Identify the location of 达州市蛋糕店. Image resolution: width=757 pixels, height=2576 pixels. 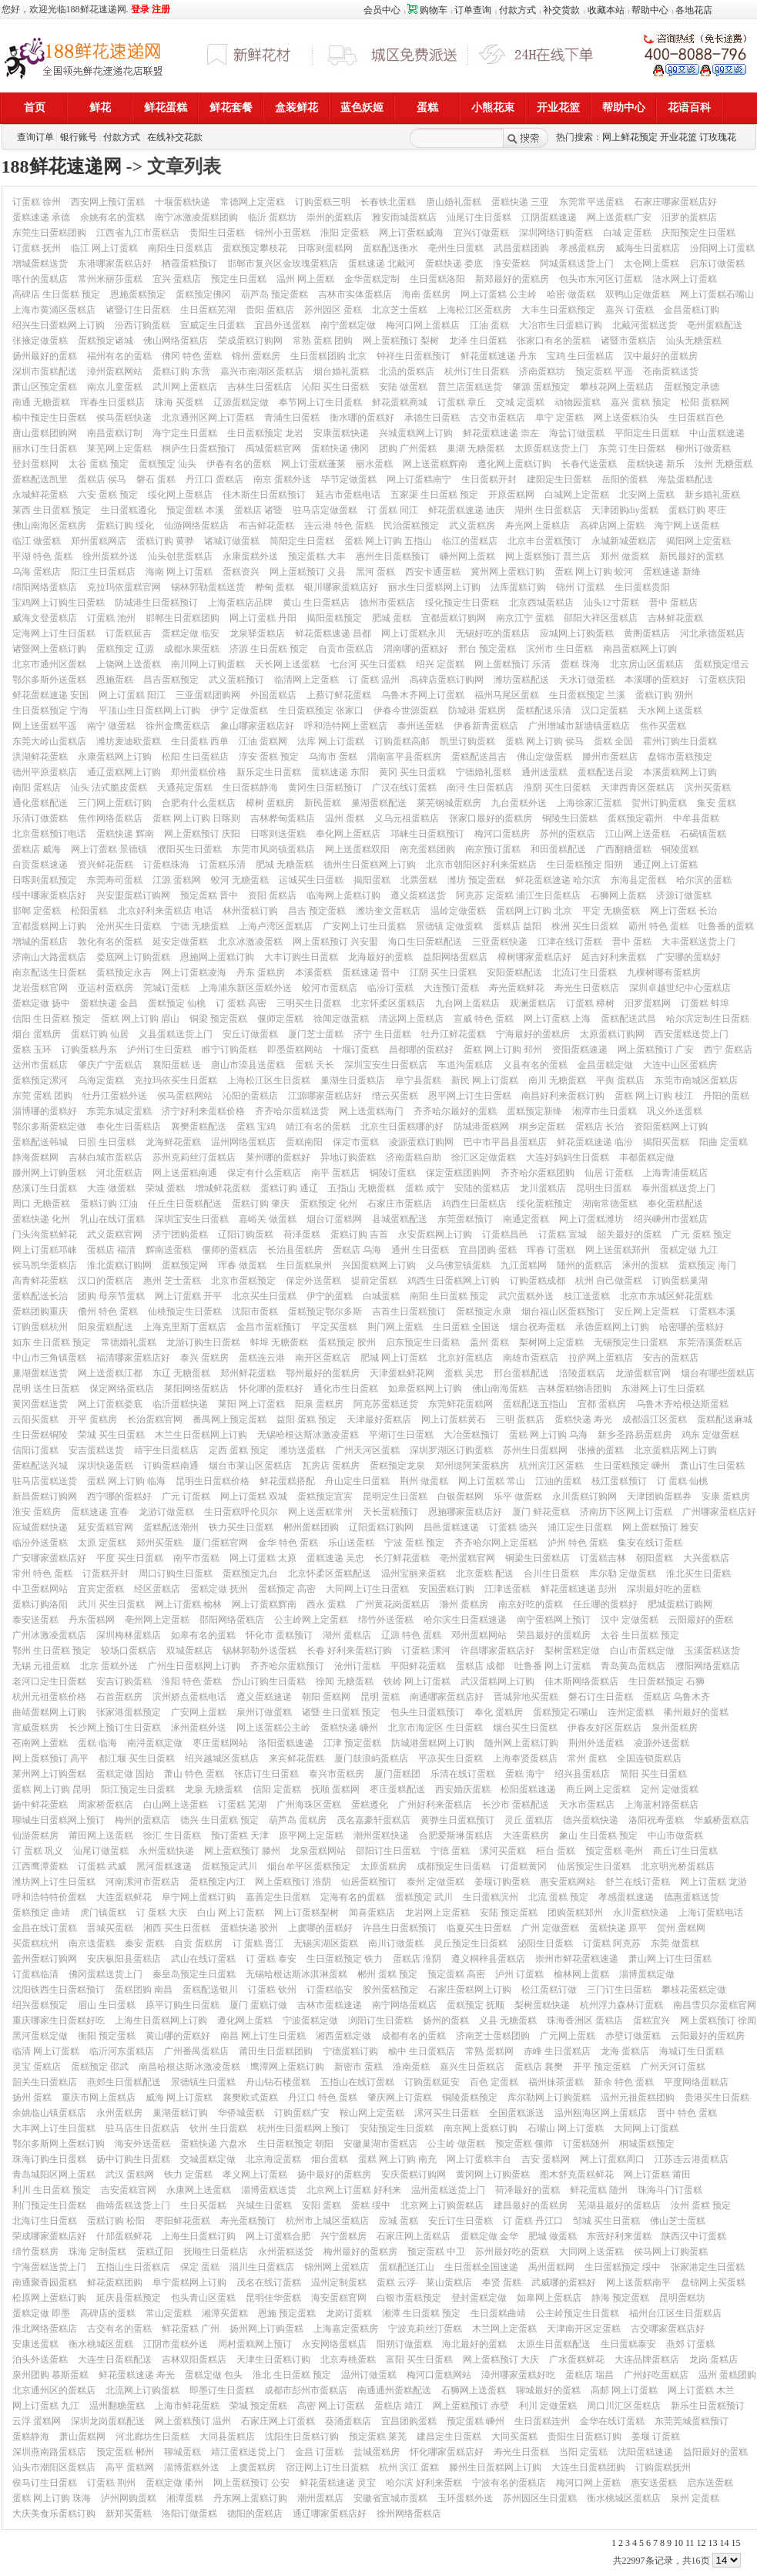
(40, 1065).